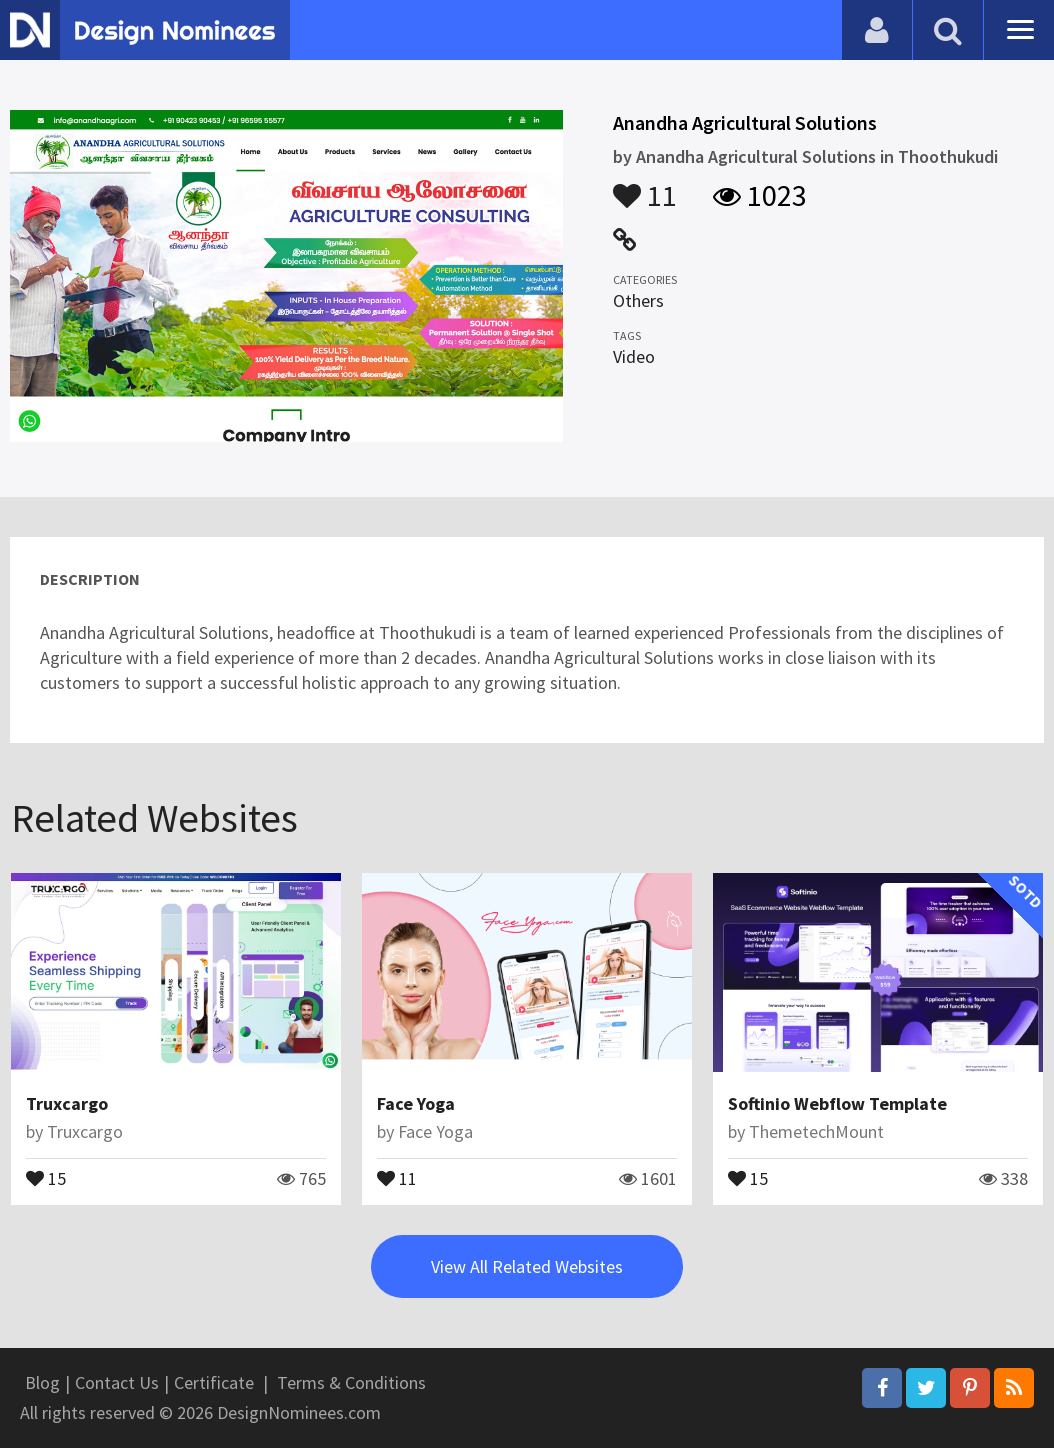 This screenshot has height=1448, width=1054. Describe the element at coordinates (527, 1266) in the screenshot. I see `View All Related Websites` at that location.